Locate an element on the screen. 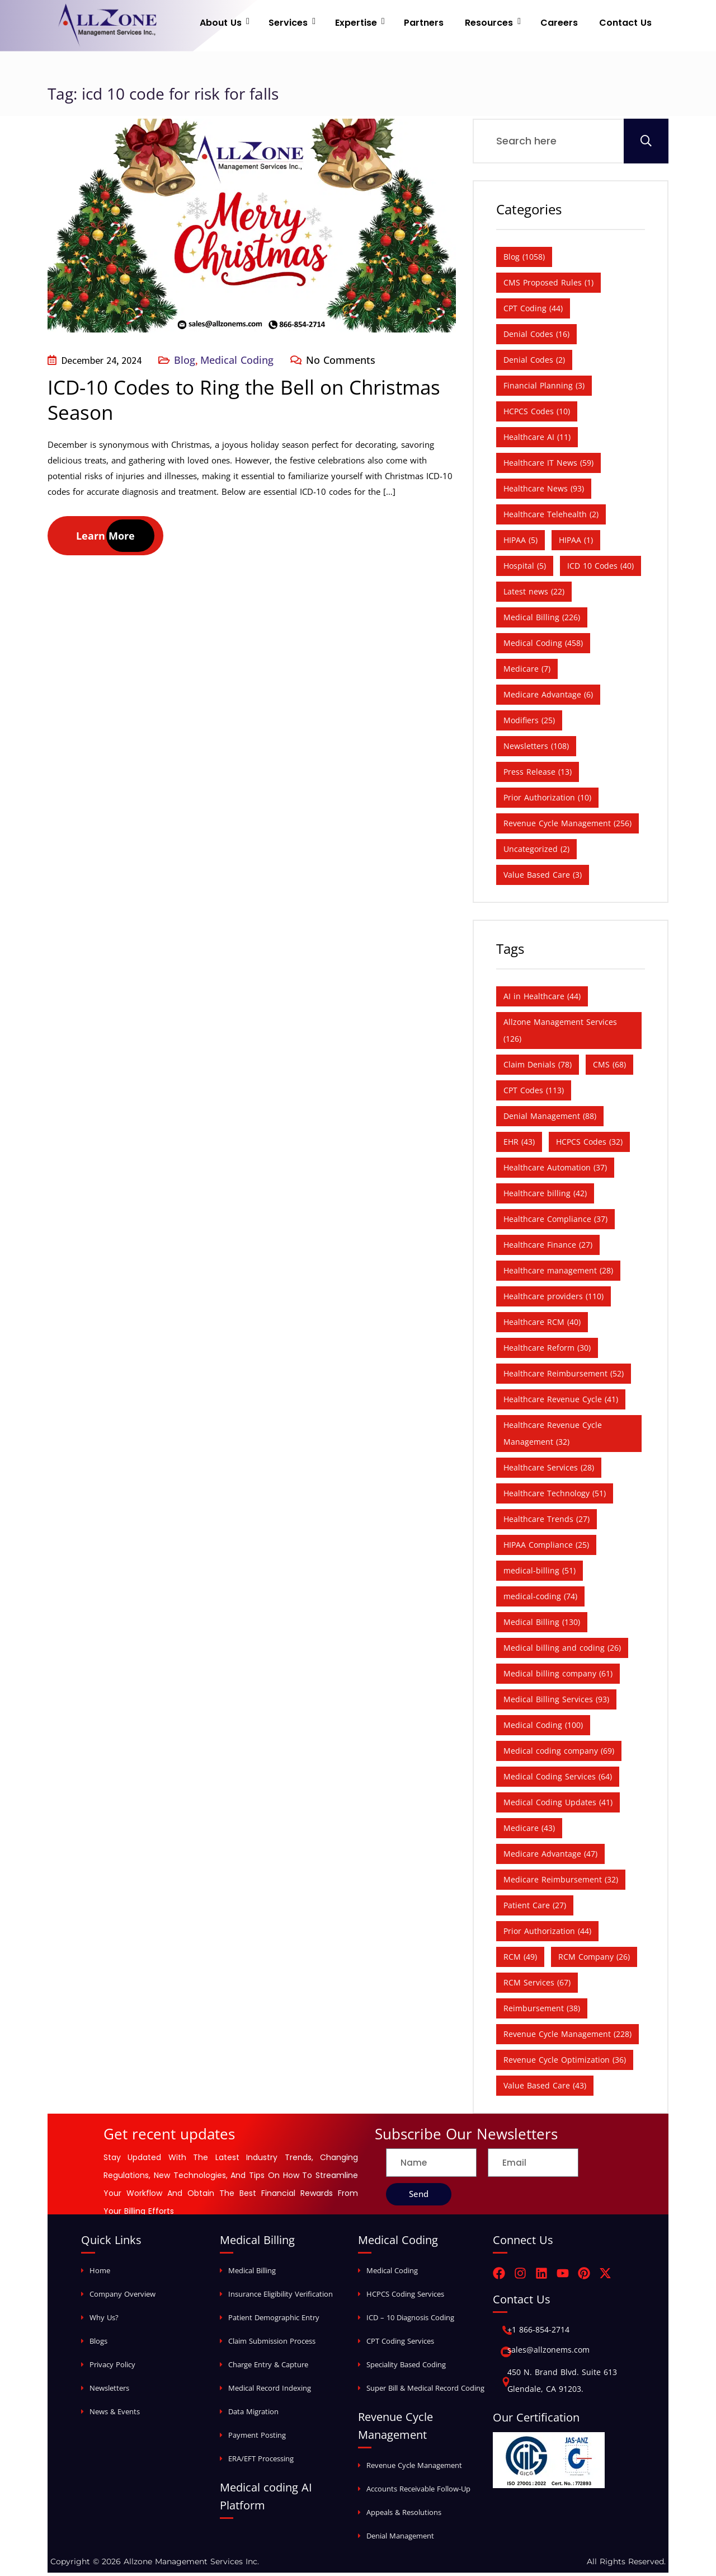 Image resolution: width=716 pixels, height=2576 pixels. Denial Management [Denial Management (88 items)] is located at coordinates (549, 1119).